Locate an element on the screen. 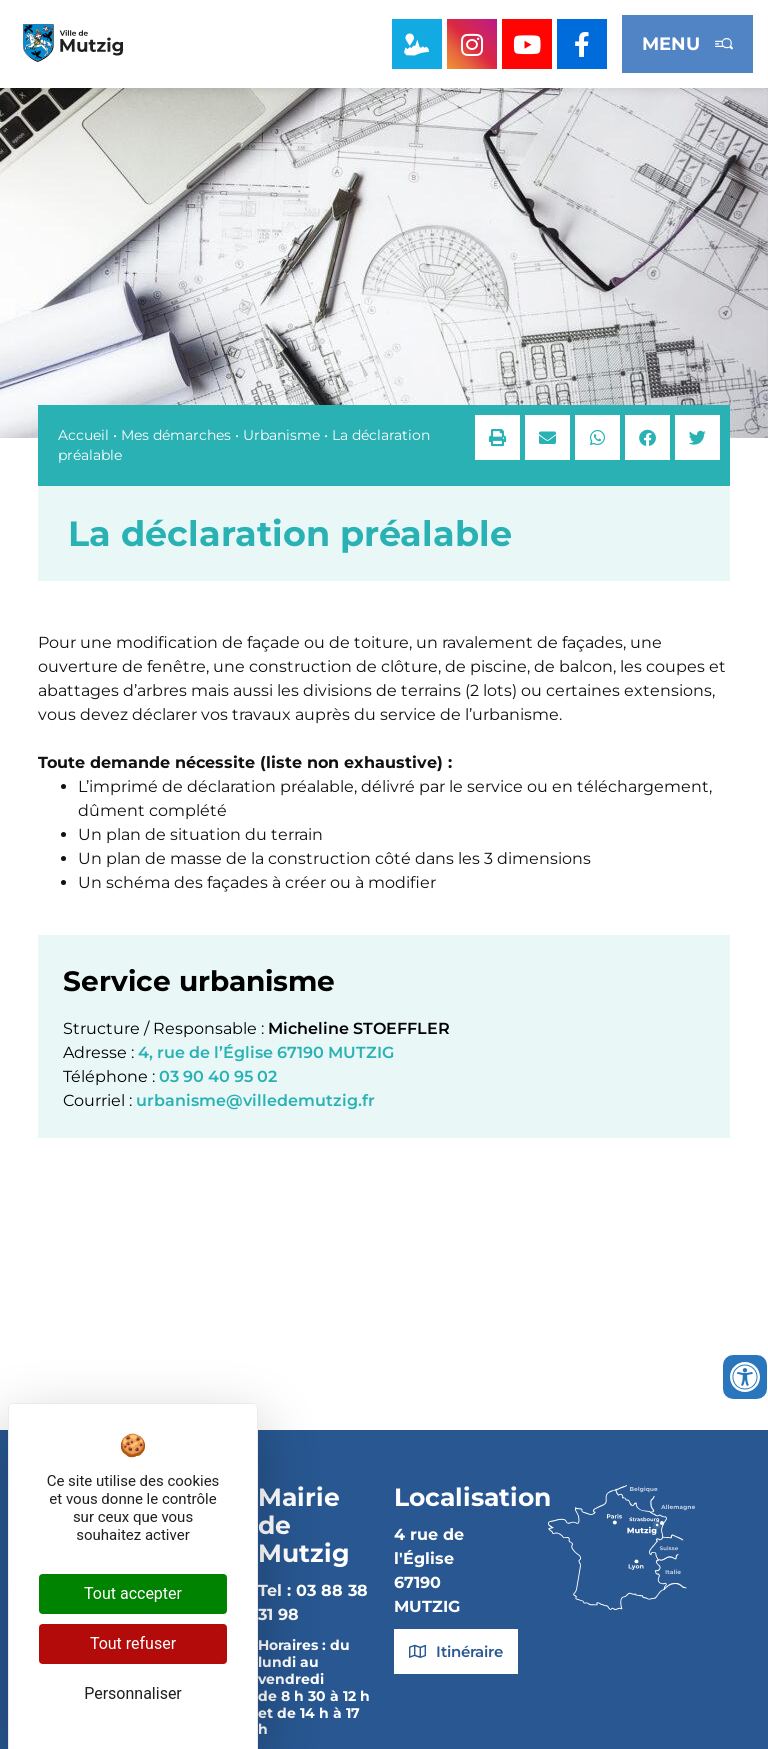  urbanisme@villedemutzig.fr is located at coordinates (255, 1100).